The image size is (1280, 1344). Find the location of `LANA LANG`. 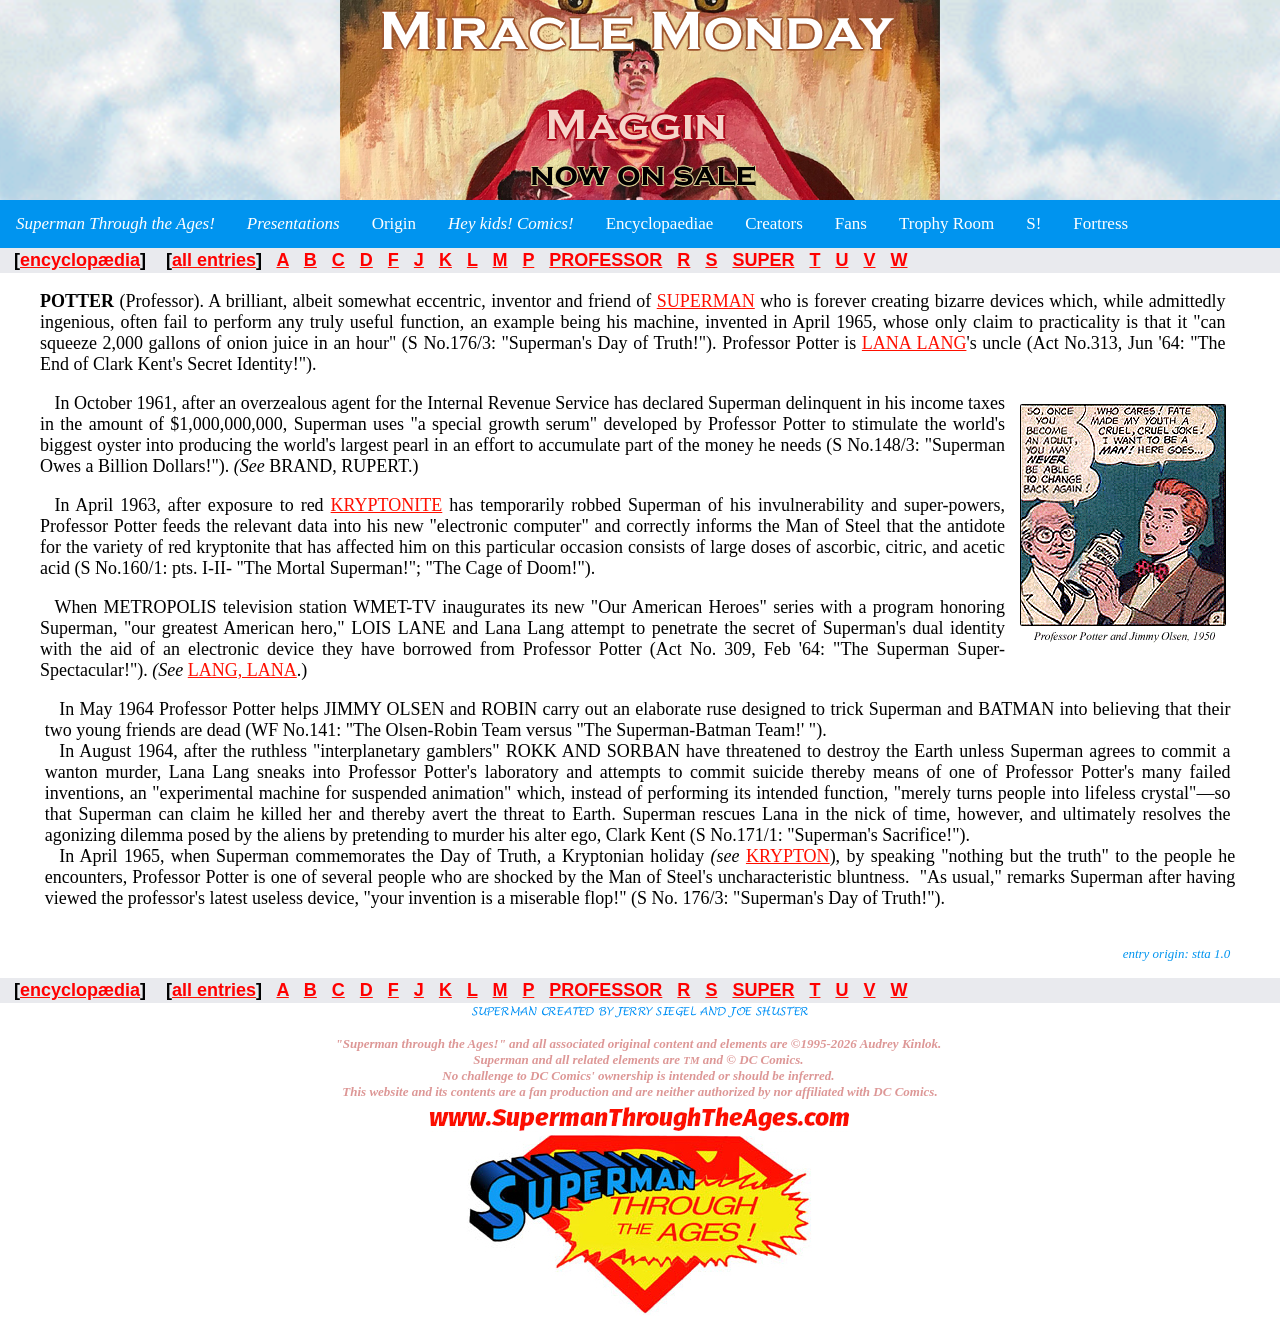

LANA LANG is located at coordinates (914, 343).